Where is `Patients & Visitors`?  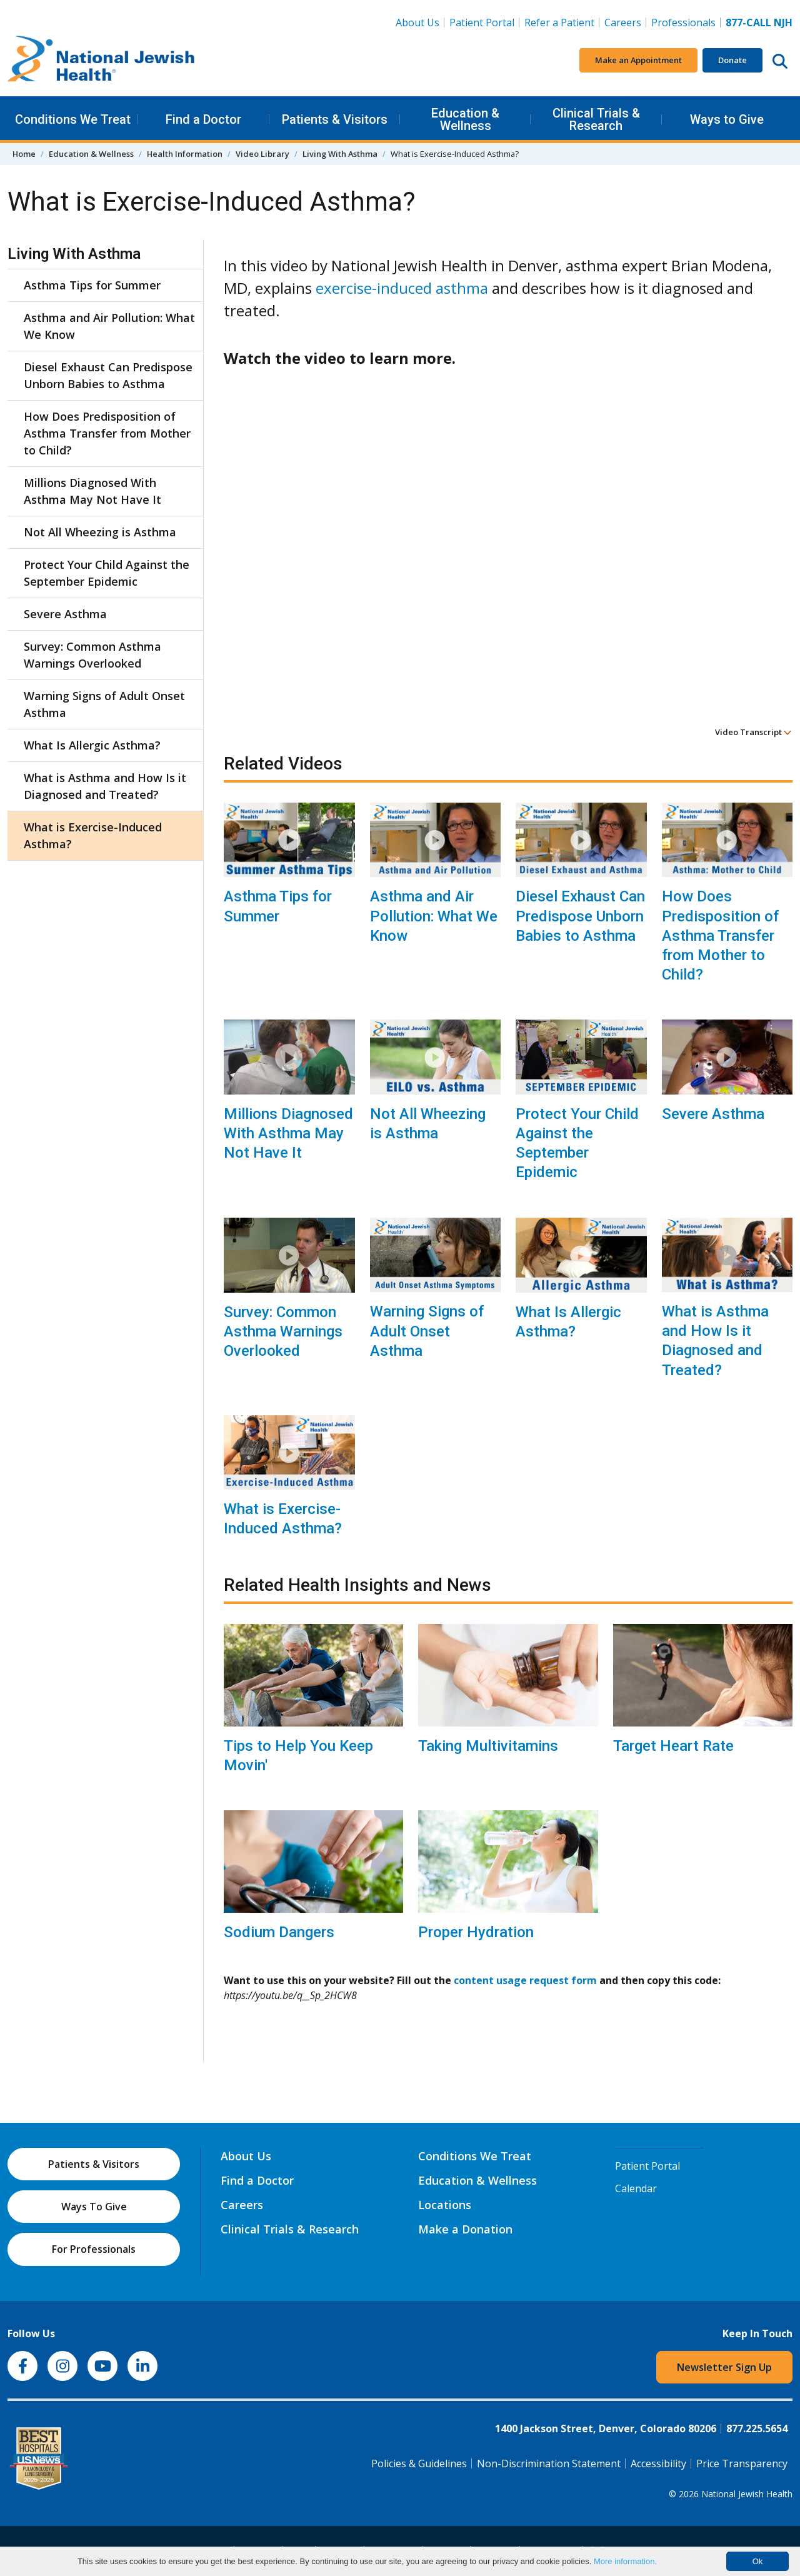
Patients & Visitors is located at coordinates (335, 119).